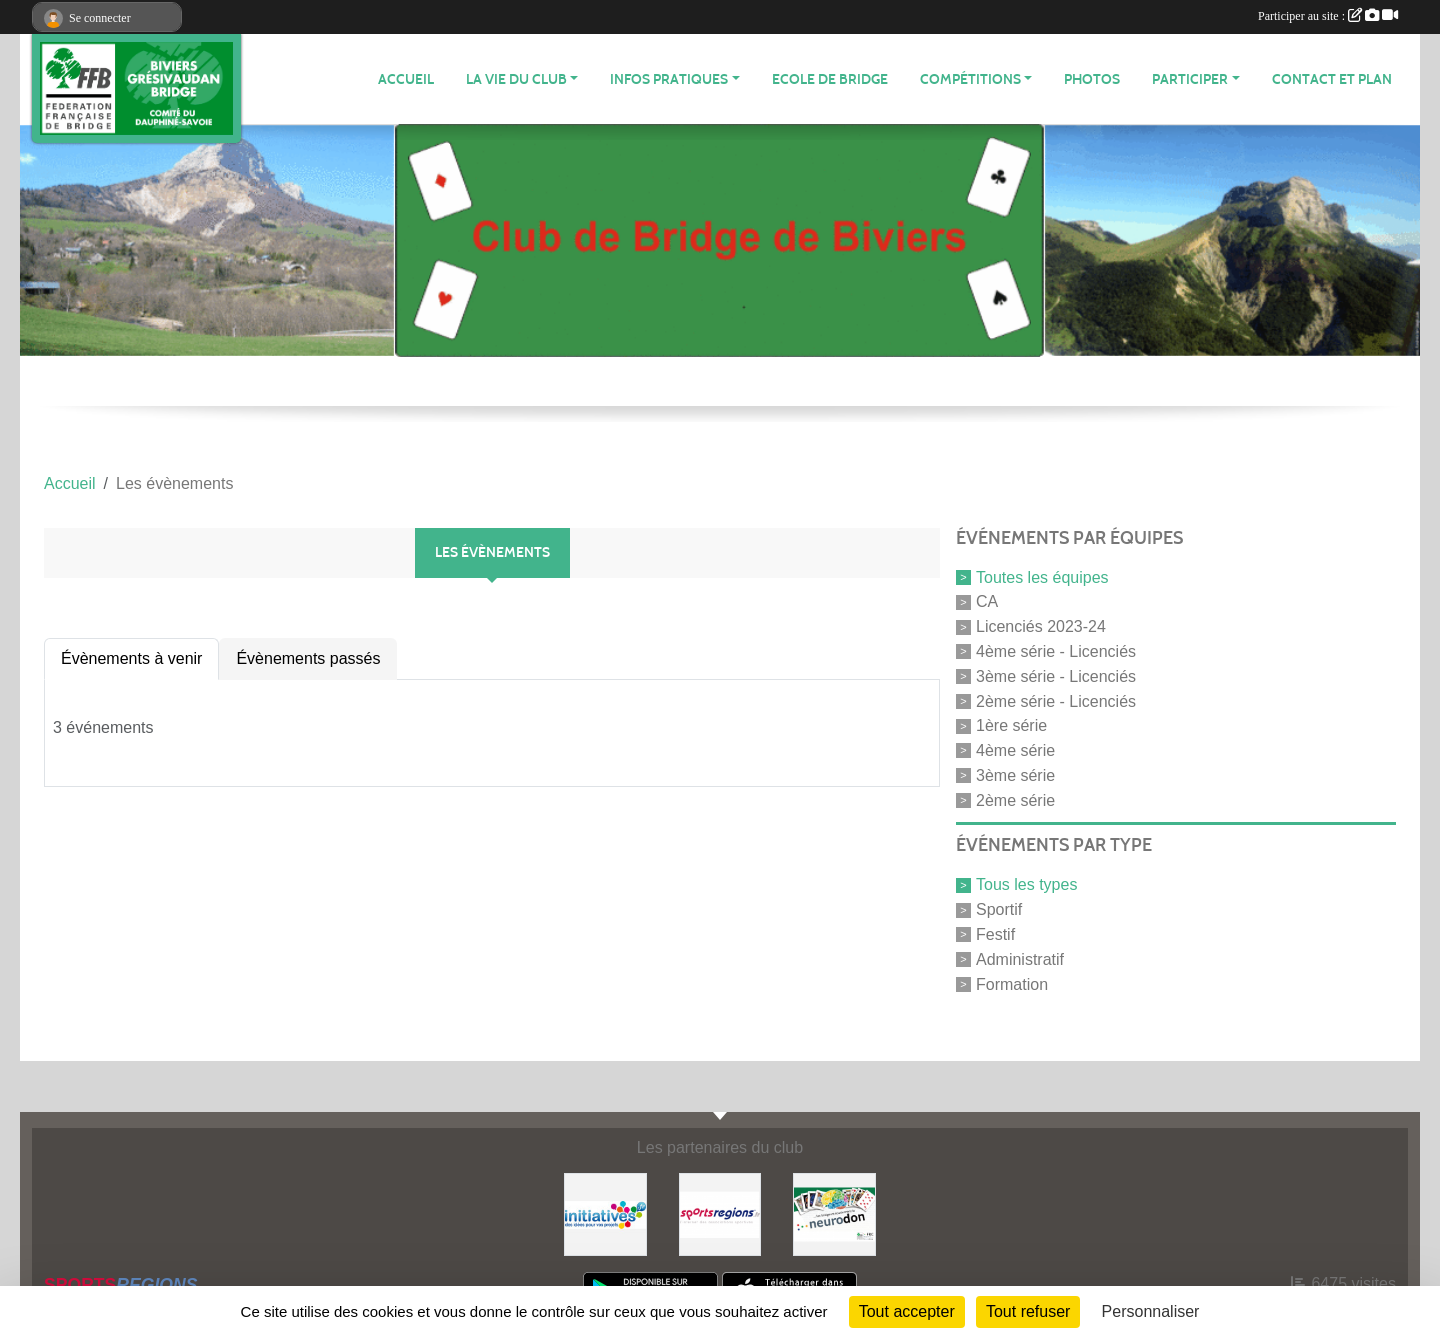 This screenshot has width=1440, height=1338. Describe the element at coordinates (1328, 16) in the screenshot. I see `Participer au site :` at that location.